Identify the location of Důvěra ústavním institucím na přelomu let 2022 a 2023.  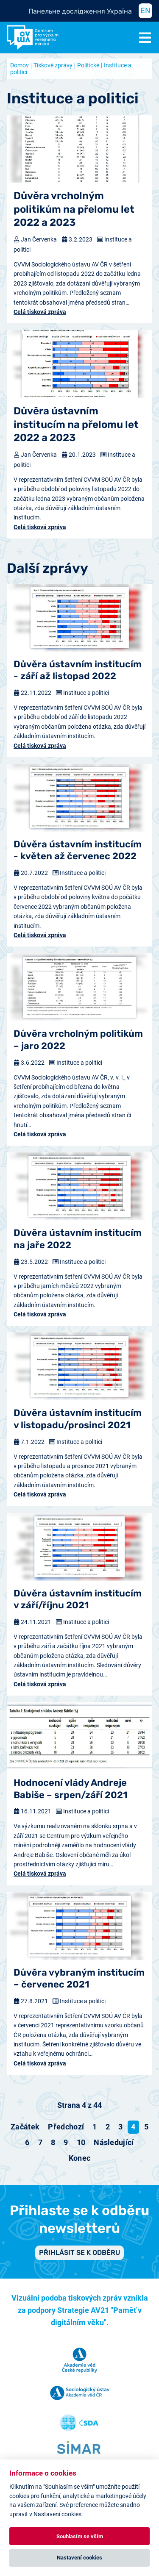
(76, 424).